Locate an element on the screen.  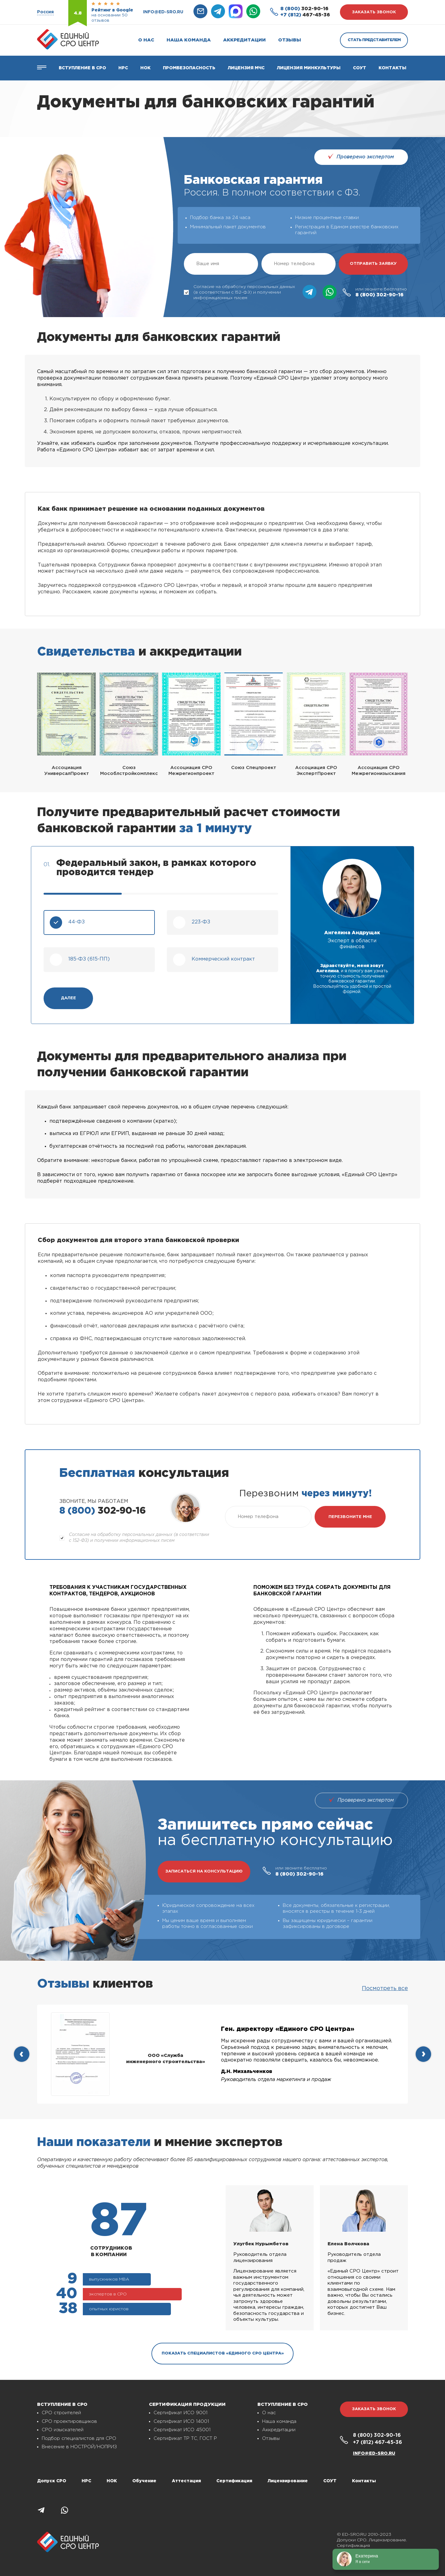
Сертификат ТР ТС, ГОСТ Р is located at coordinates (185, 2438).